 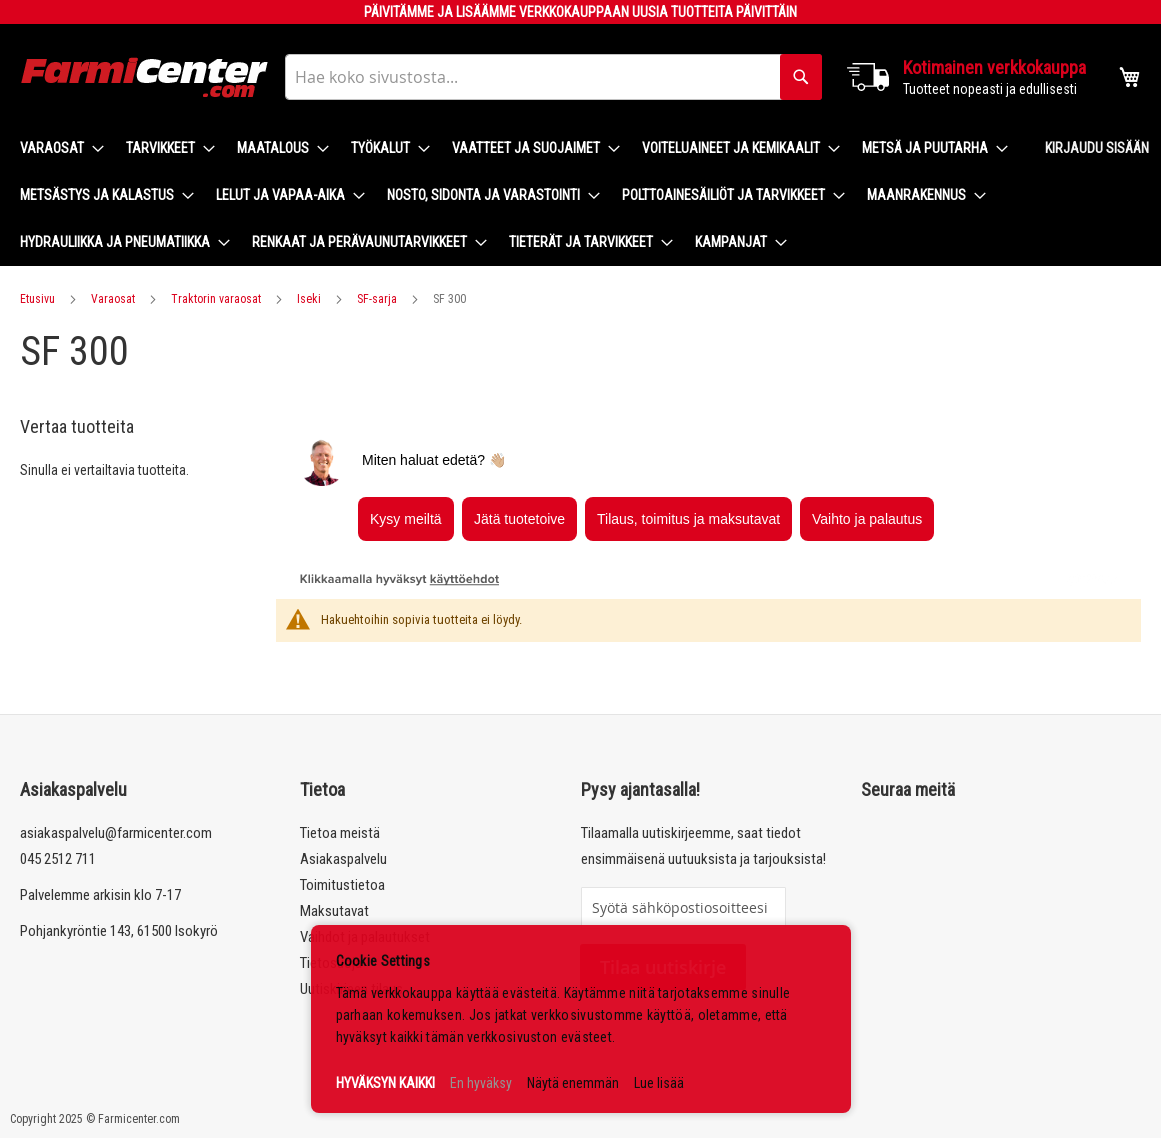 What do you see at coordinates (340, 833) in the screenshot?
I see `Tietoa meistä` at bounding box center [340, 833].